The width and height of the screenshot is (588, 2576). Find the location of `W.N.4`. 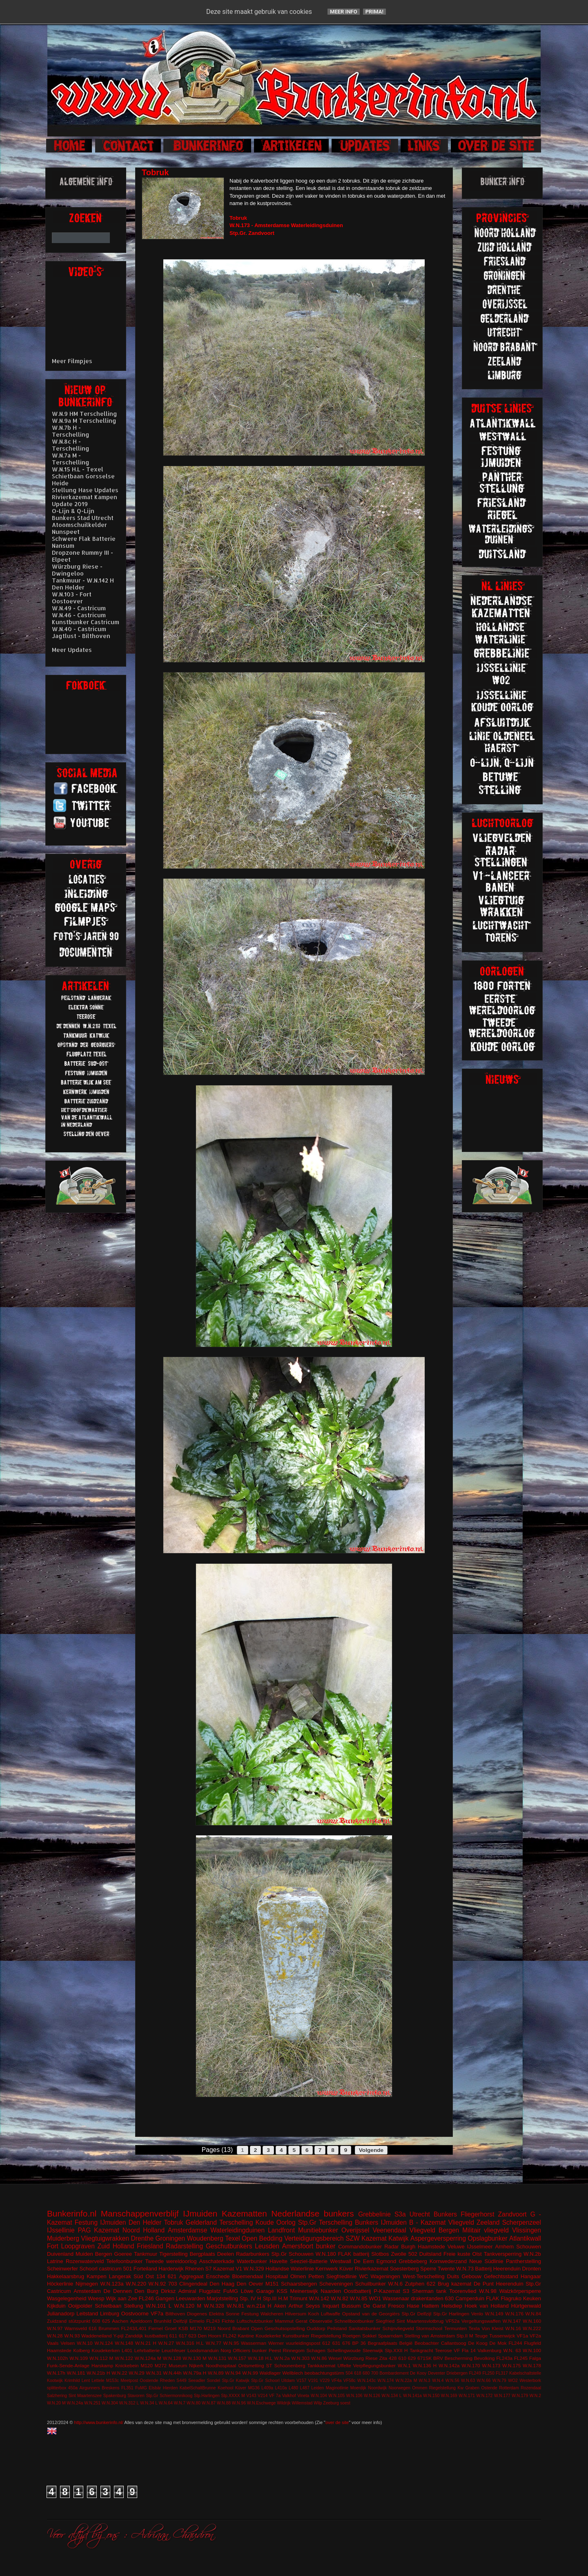

W.N.4 is located at coordinates (437, 2380).